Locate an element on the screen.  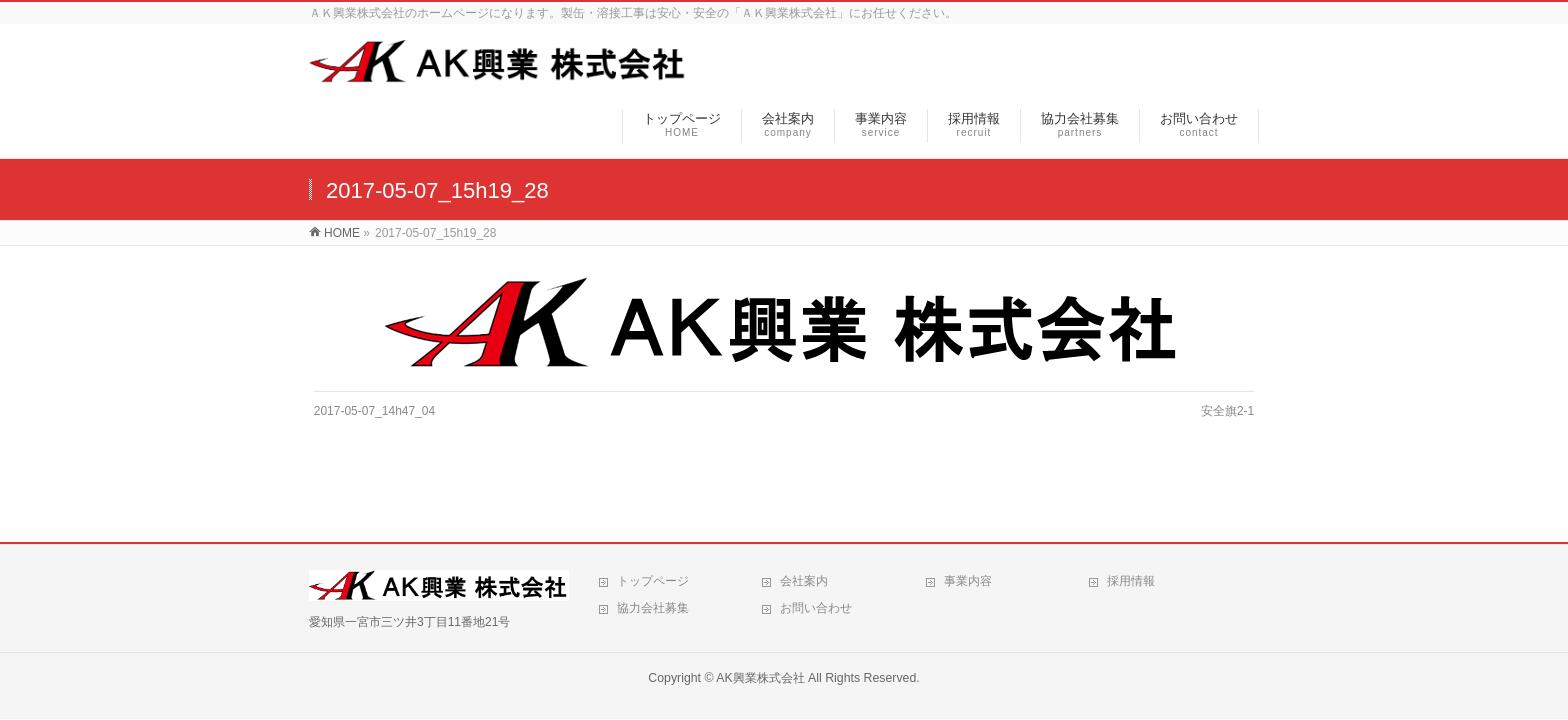
AK興業株式会社 is located at coordinates (760, 678).